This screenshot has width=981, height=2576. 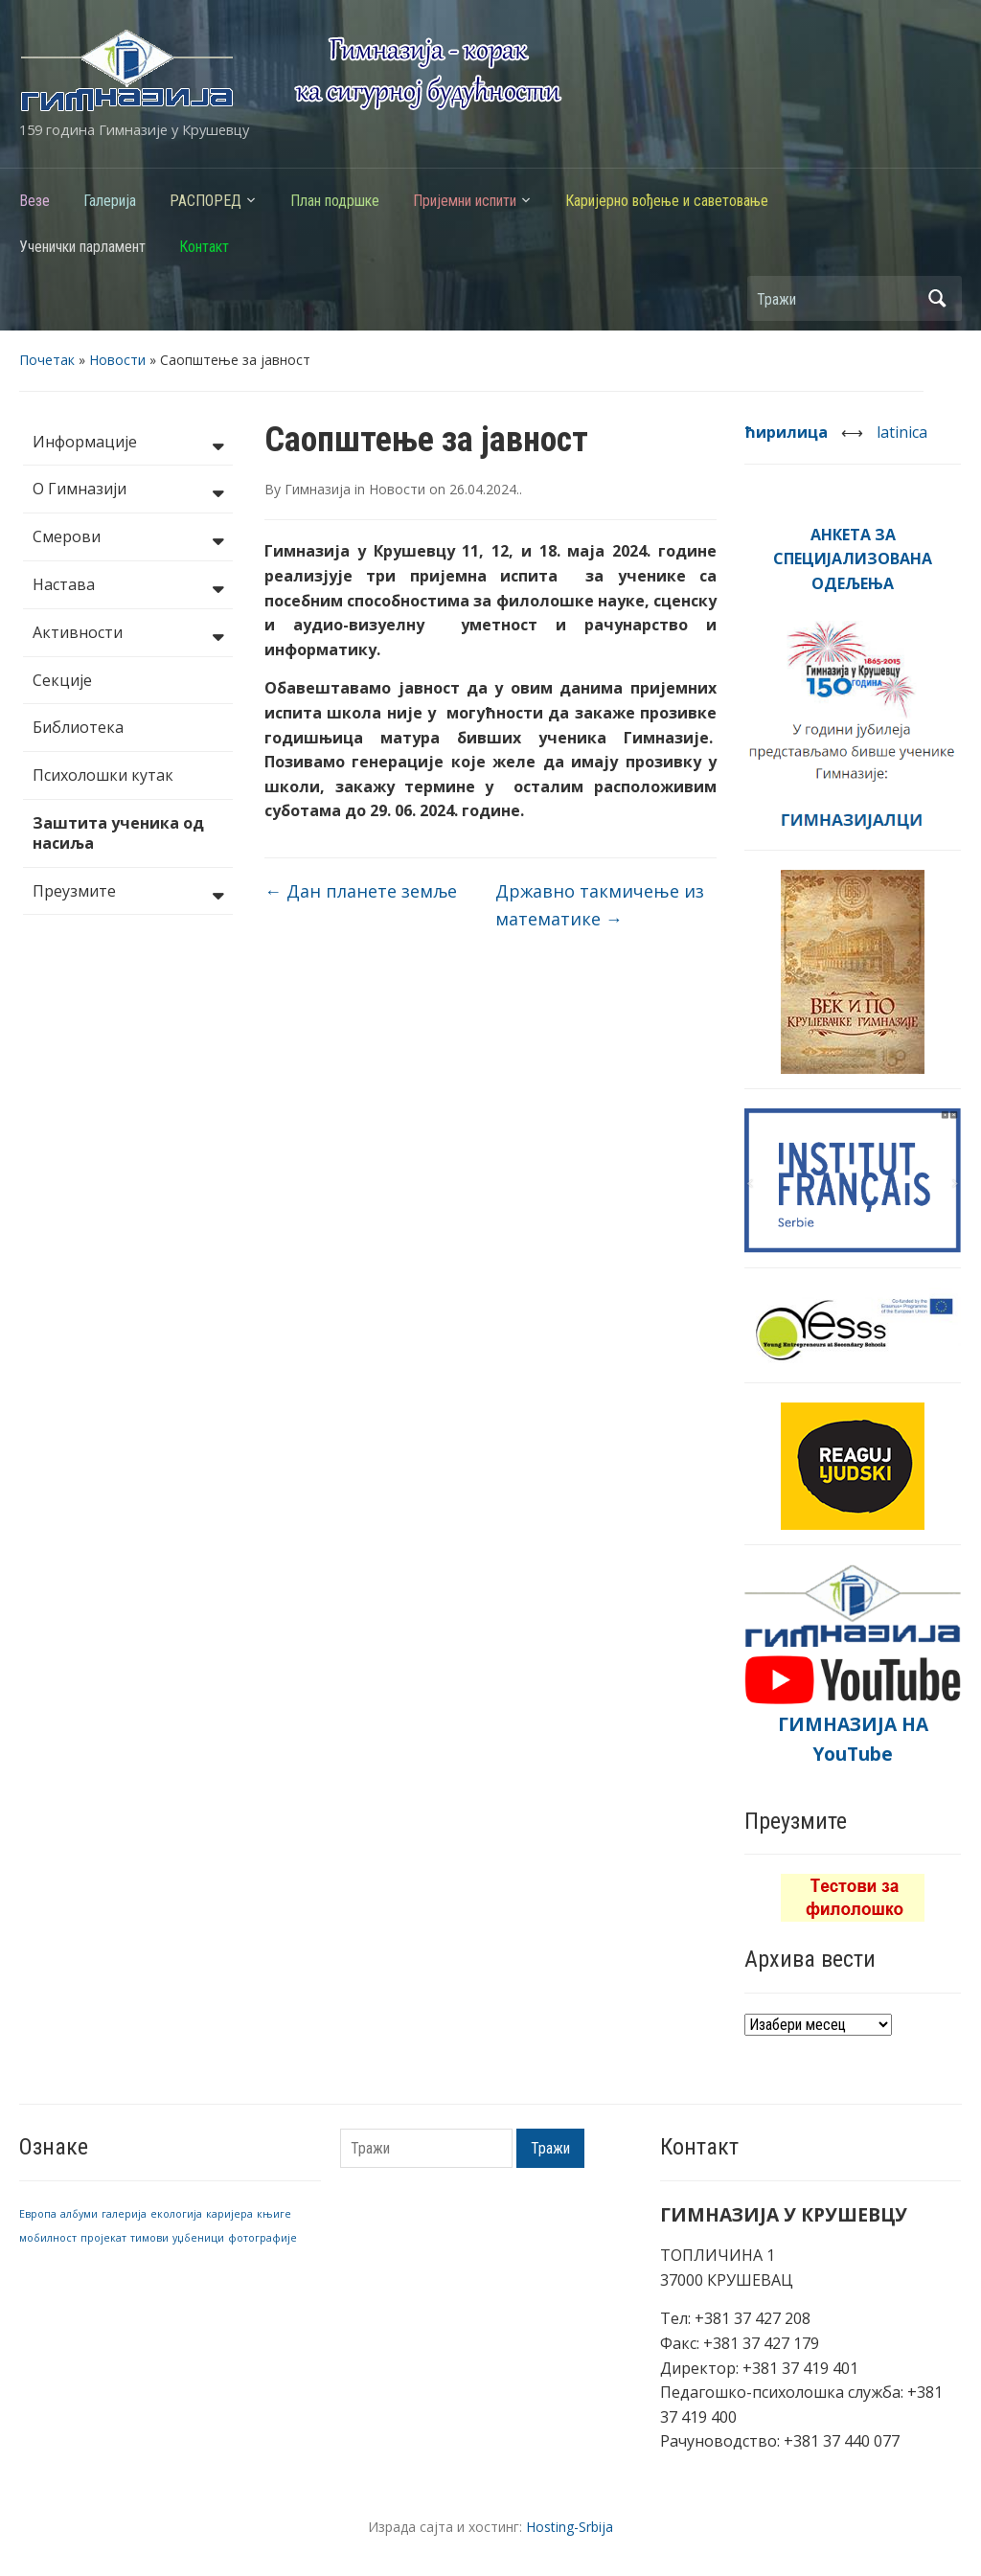 I want to click on Информације, so click(x=127, y=443).